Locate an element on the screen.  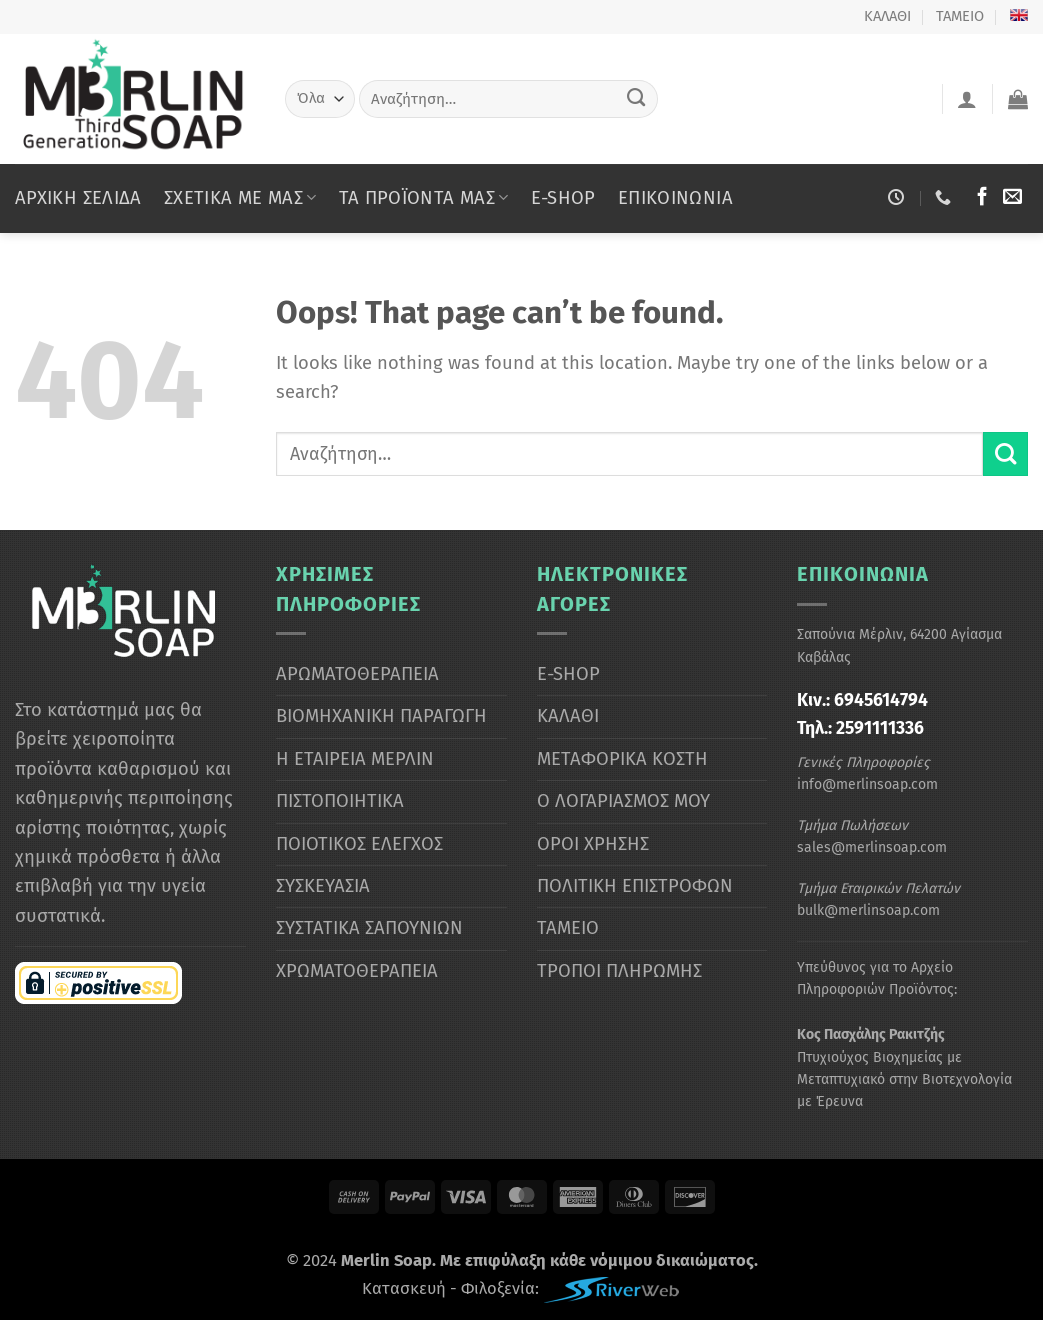
ΟΡΟΙ ΧΡΗΣΗΣ is located at coordinates (593, 844).